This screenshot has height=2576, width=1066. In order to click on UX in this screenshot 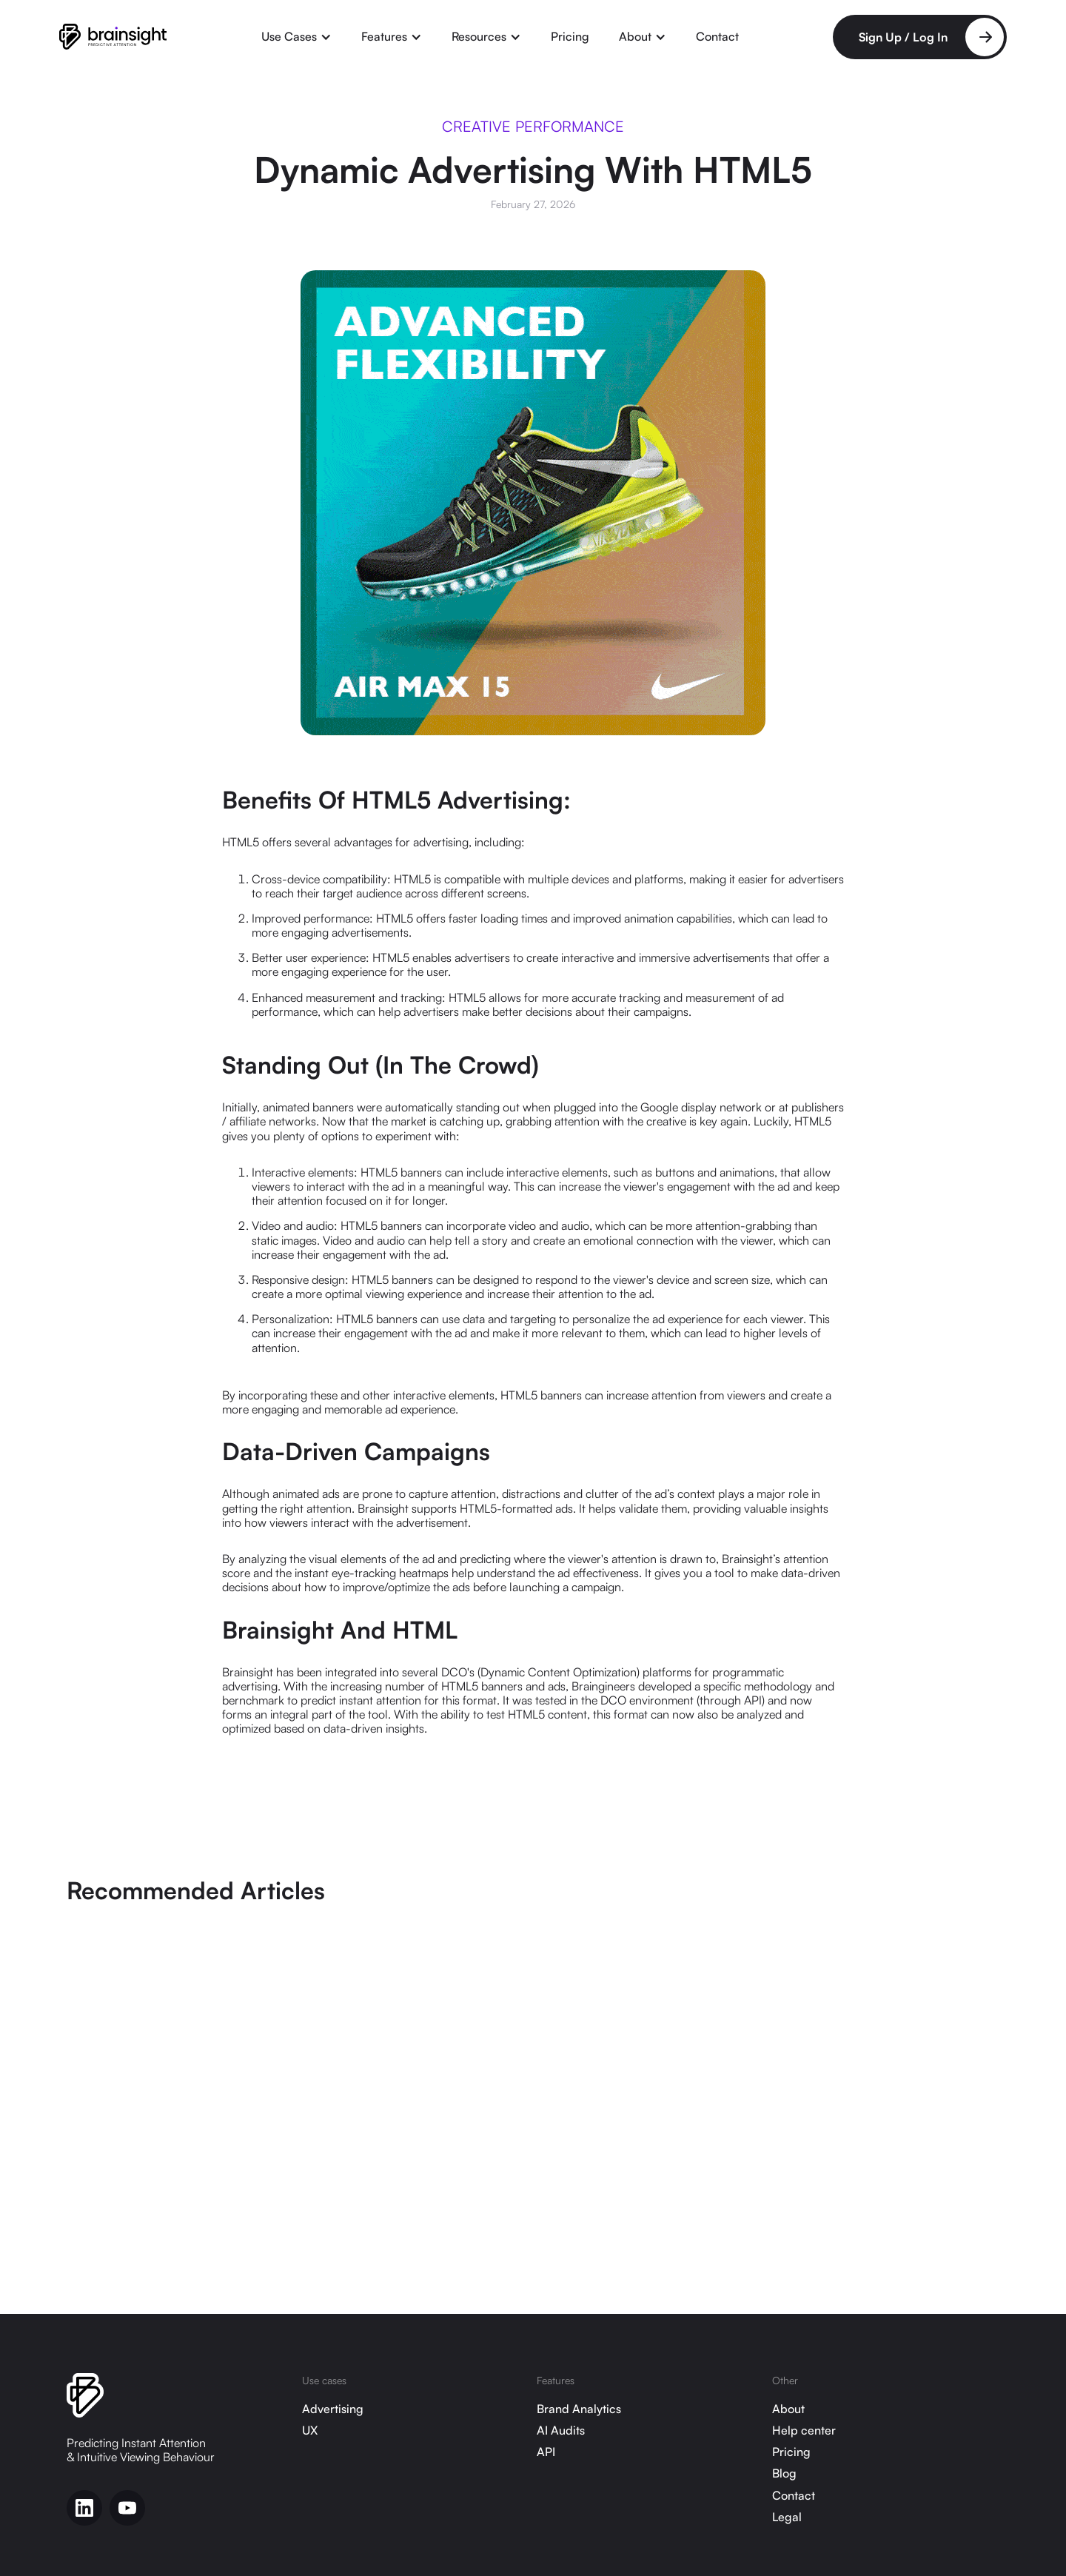, I will do `click(310, 2430)`.